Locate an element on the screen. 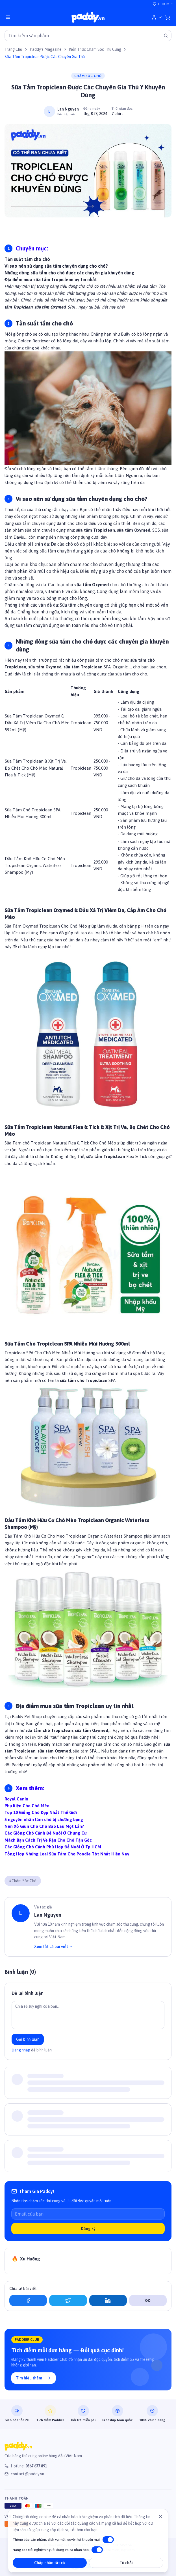 This screenshot has height=2576, width=176. Các Giống Chó Cảnh Để Nuôi Ở Chung Cư is located at coordinates (45, 1833).